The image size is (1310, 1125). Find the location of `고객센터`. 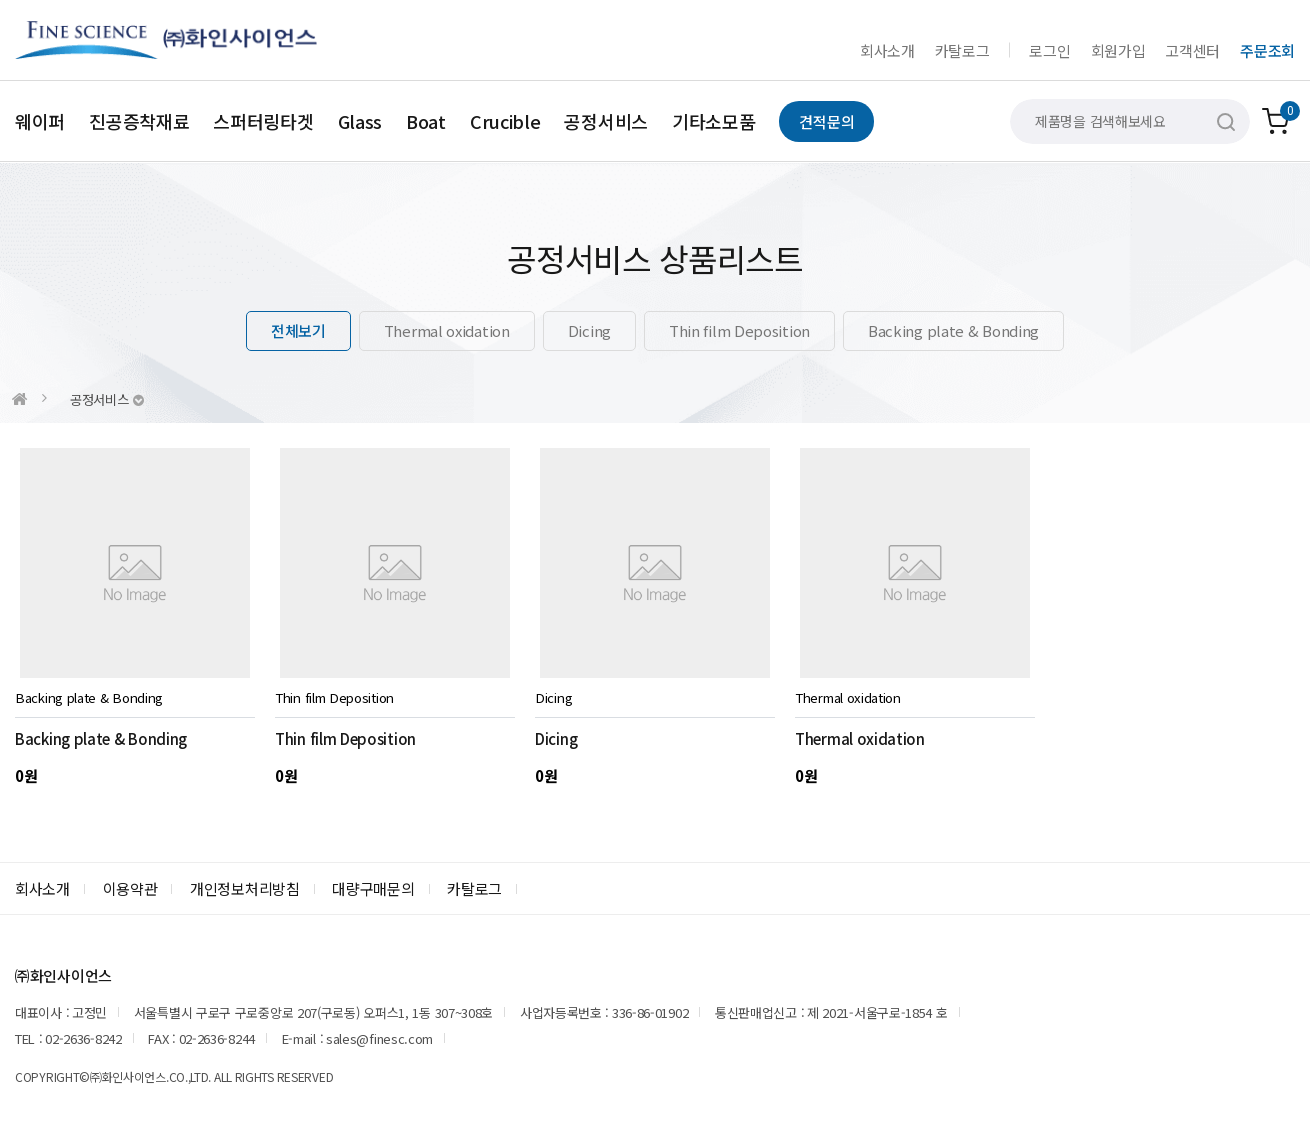

고객센터 is located at coordinates (1192, 50).